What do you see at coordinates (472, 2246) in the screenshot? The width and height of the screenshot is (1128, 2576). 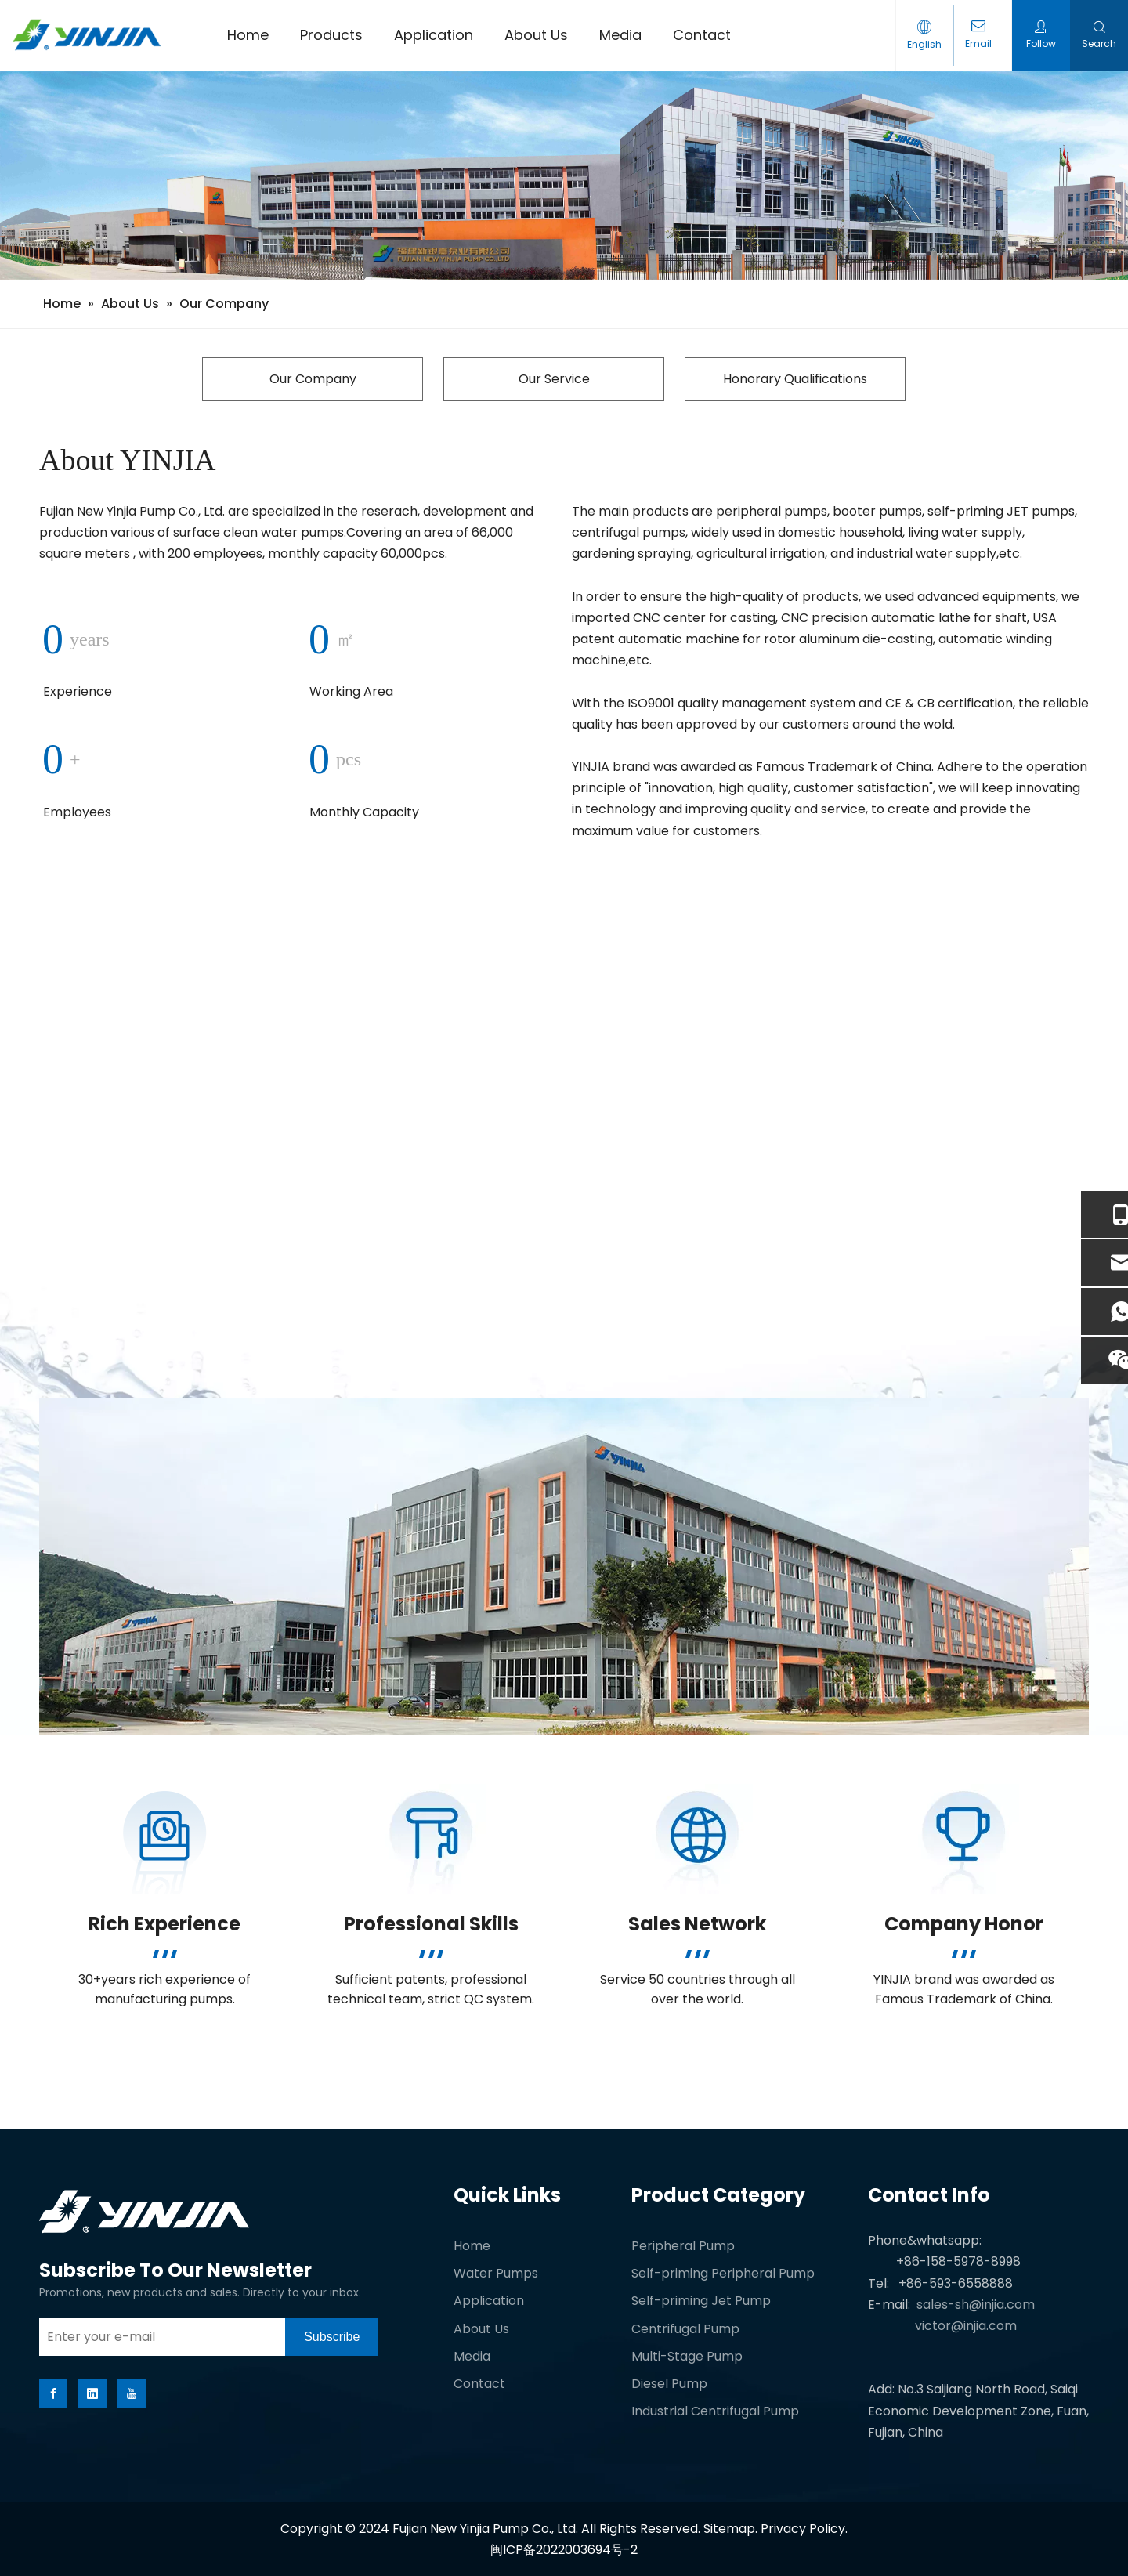 I see `Home` at bounding box center [472, 2246].